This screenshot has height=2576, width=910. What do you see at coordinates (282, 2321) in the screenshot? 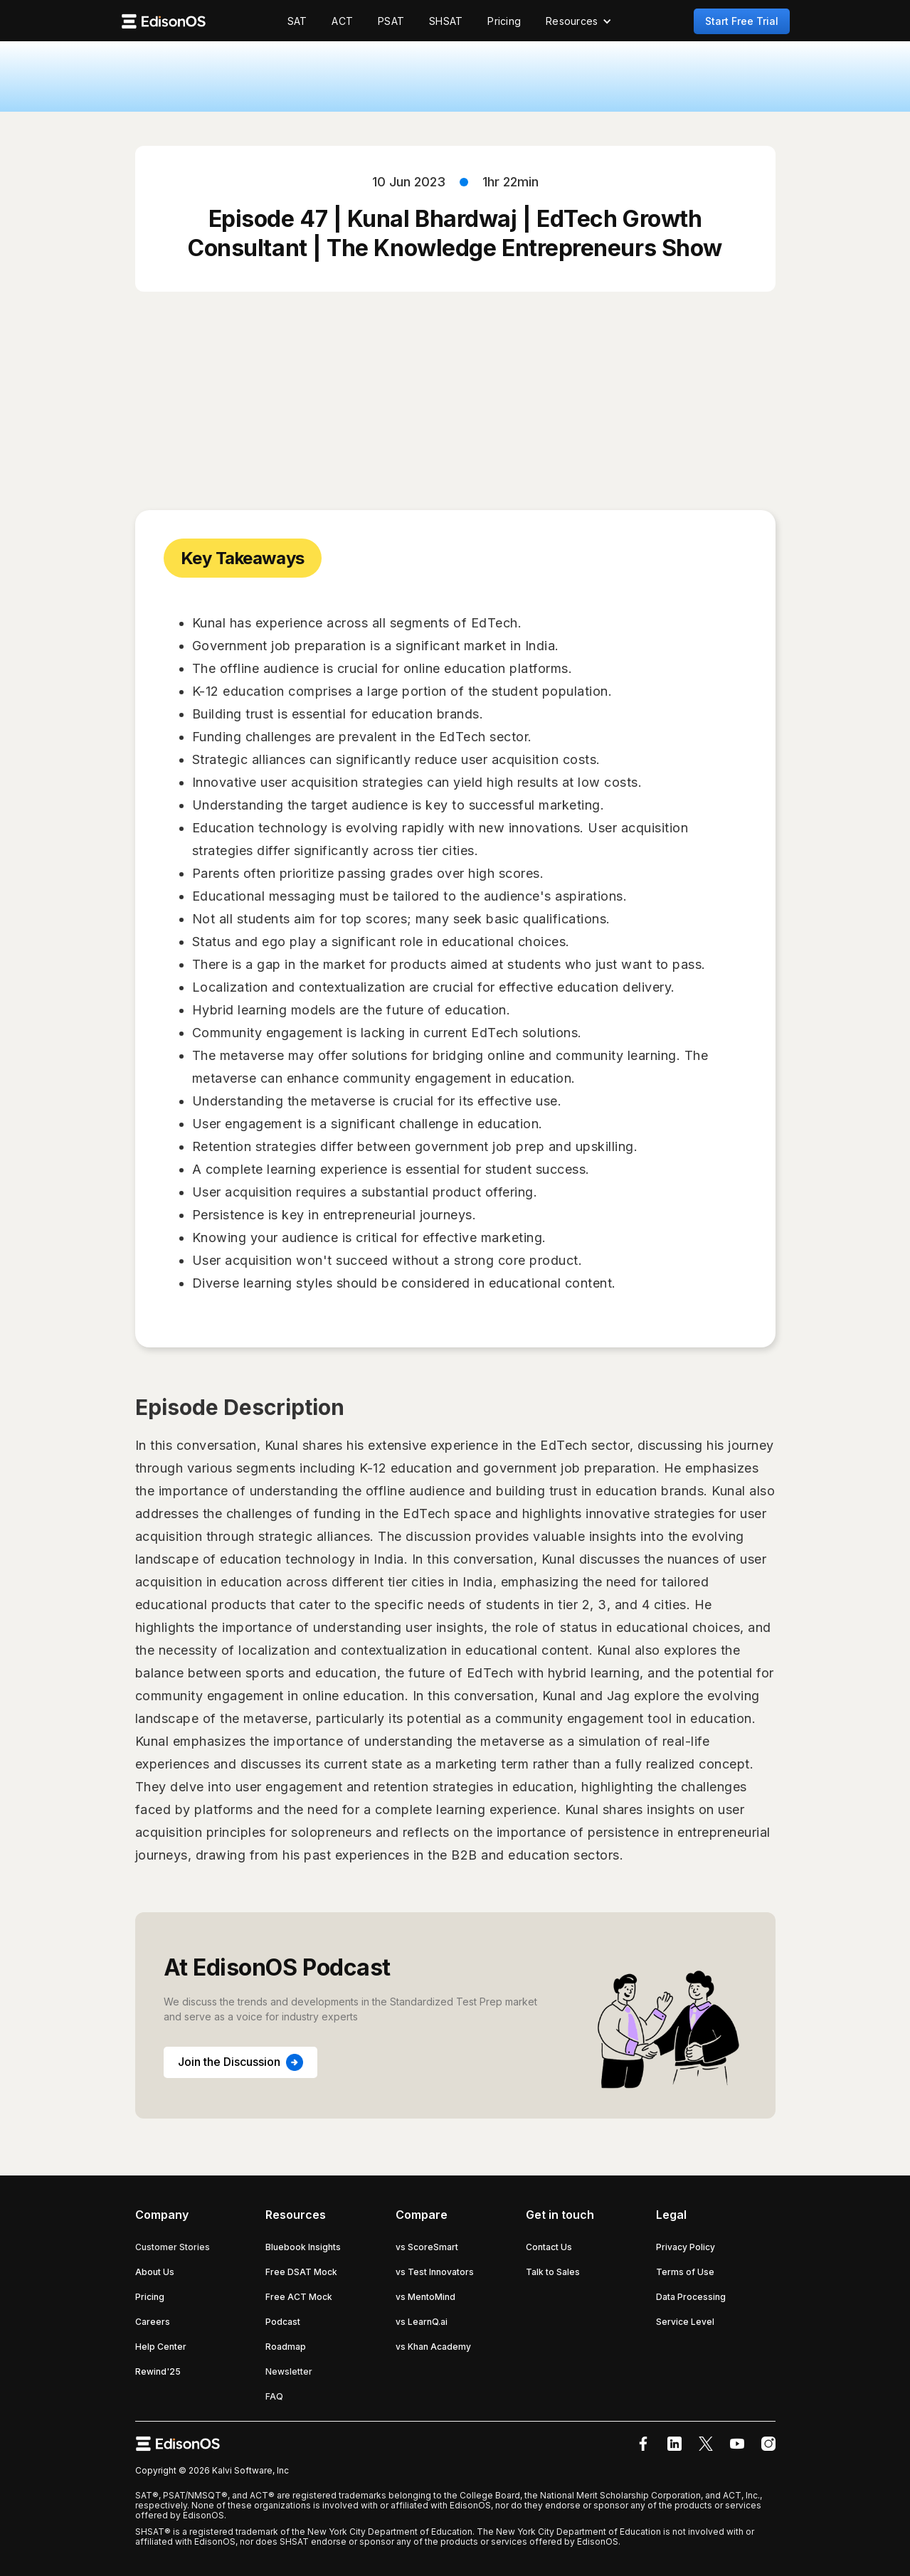
I see `Podcast` at bounding box center [282, 2321].